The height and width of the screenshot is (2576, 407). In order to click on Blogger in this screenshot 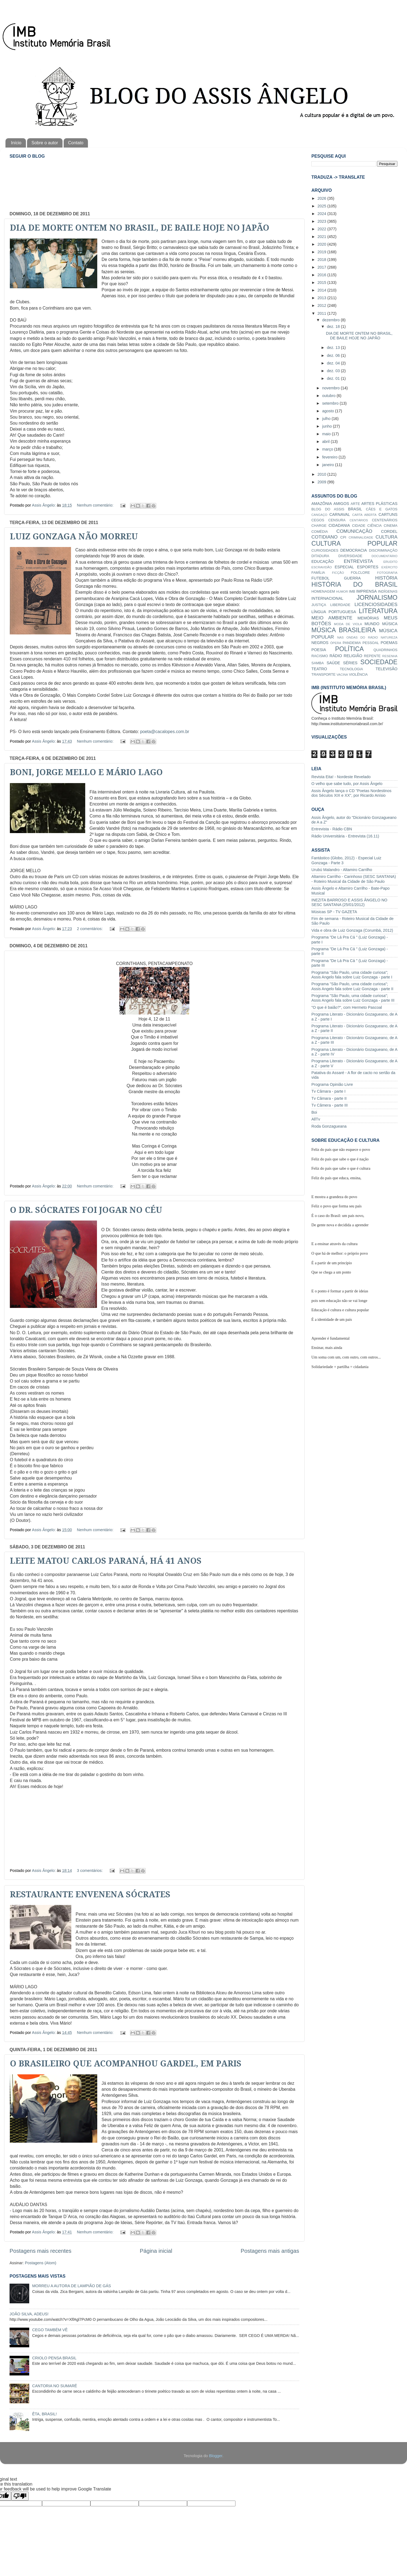, I will do `click(215, 2456)`.